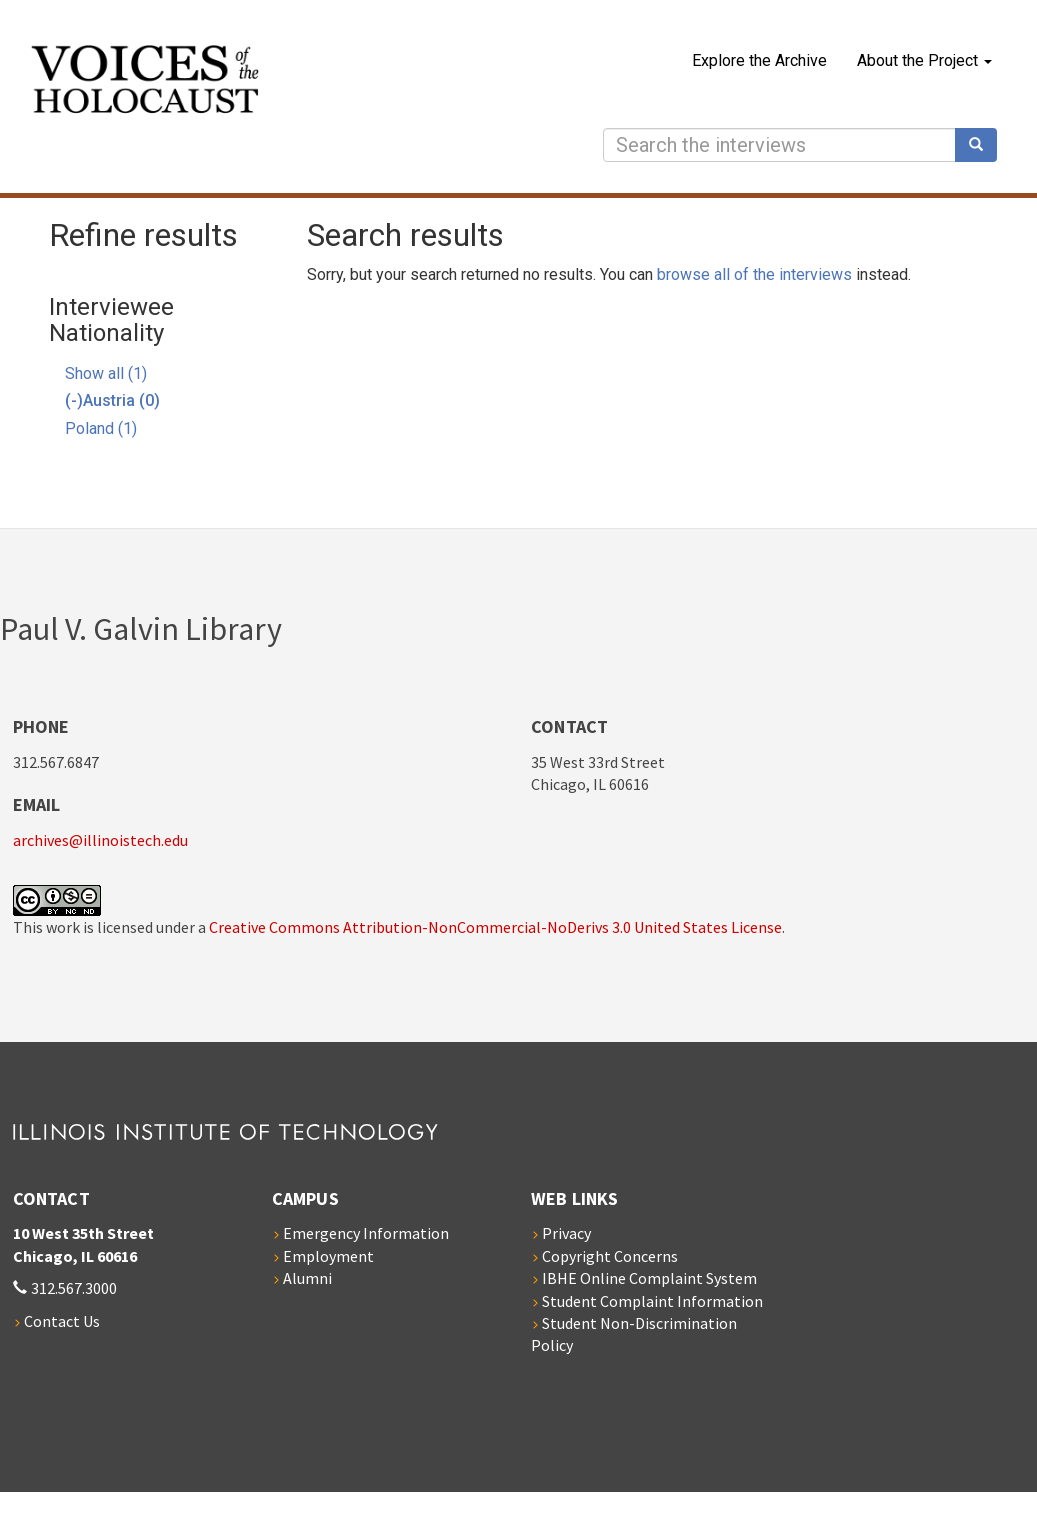  Describe the element at coordinates (366, 1233) in the screenshot. I see `Emergency Information` at that location.